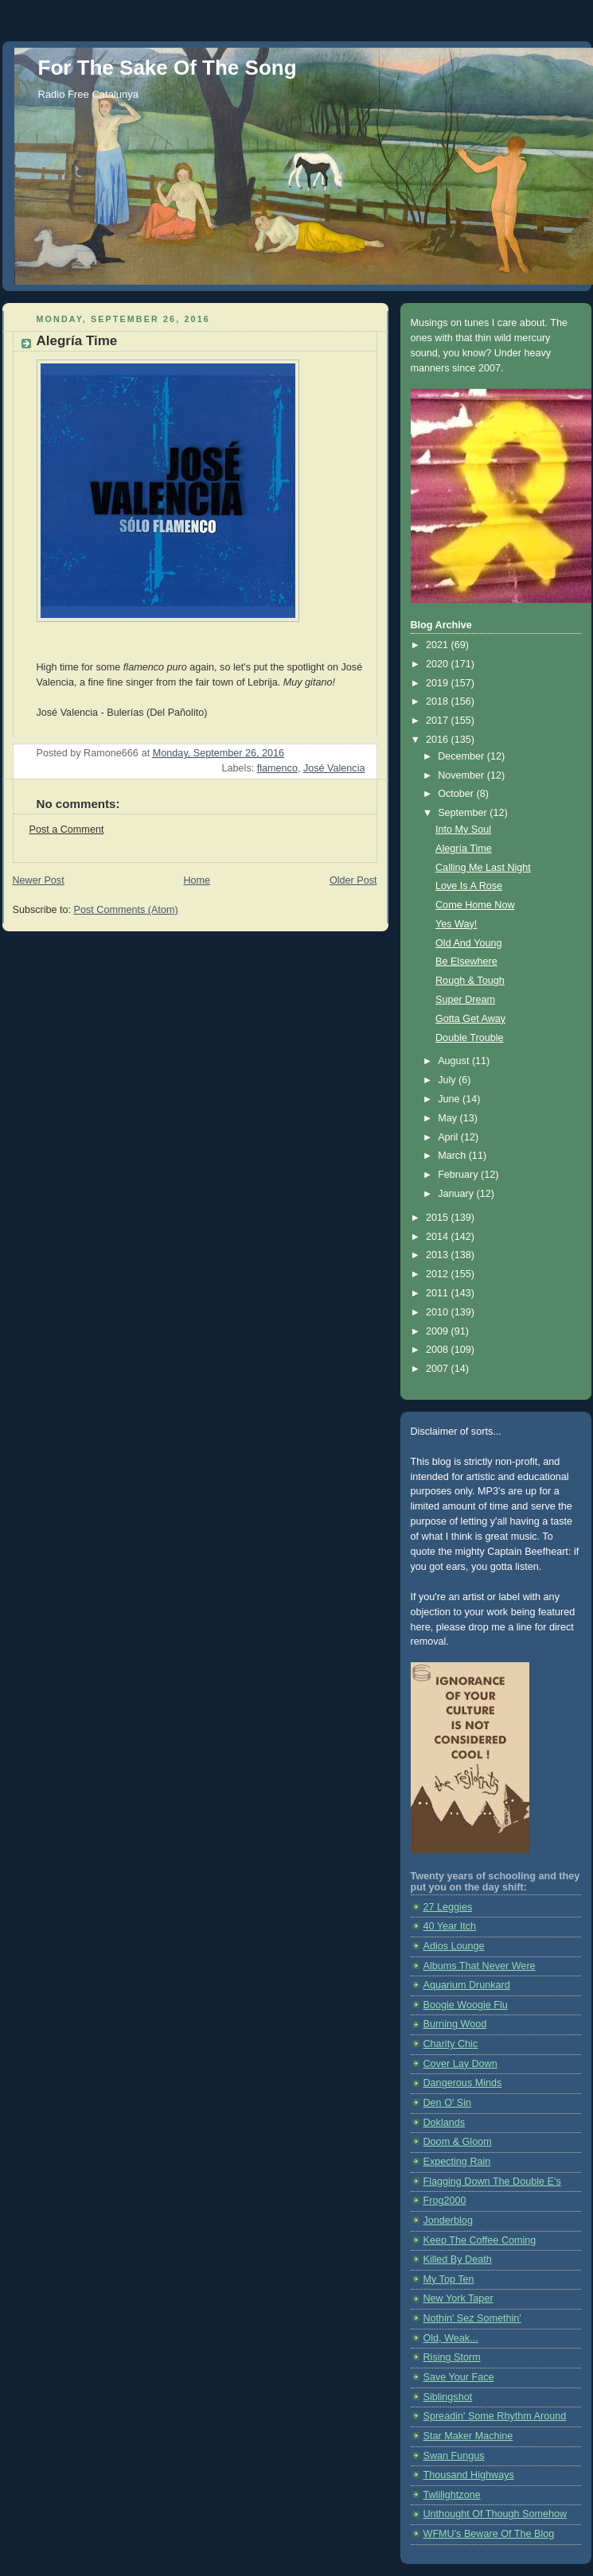 Image resolution: width=593 pixels, height=2576 pixels. I want to click on September, so click(464, 812).